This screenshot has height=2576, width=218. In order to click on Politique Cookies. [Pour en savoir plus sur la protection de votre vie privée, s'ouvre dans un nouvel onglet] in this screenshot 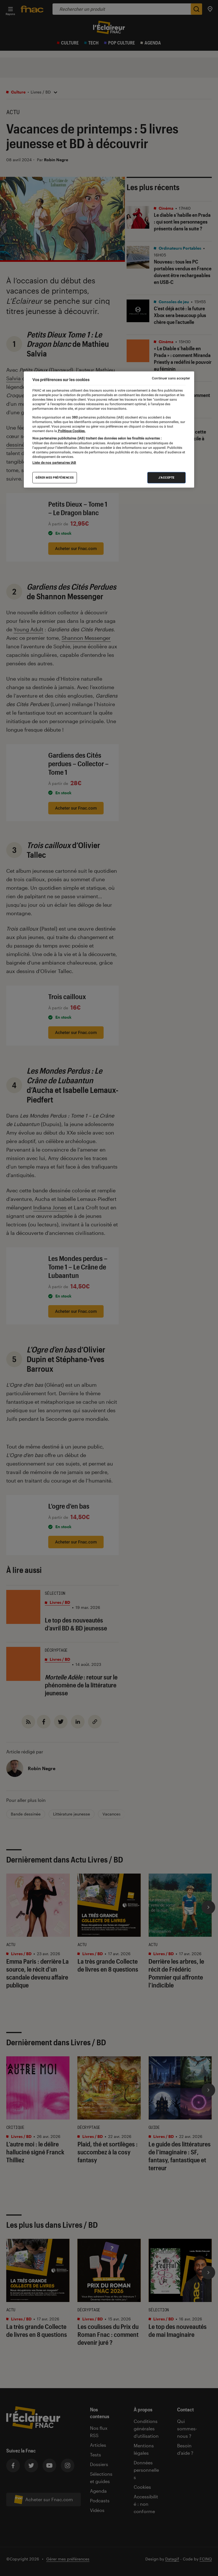, I will do `click(71, 431)`.